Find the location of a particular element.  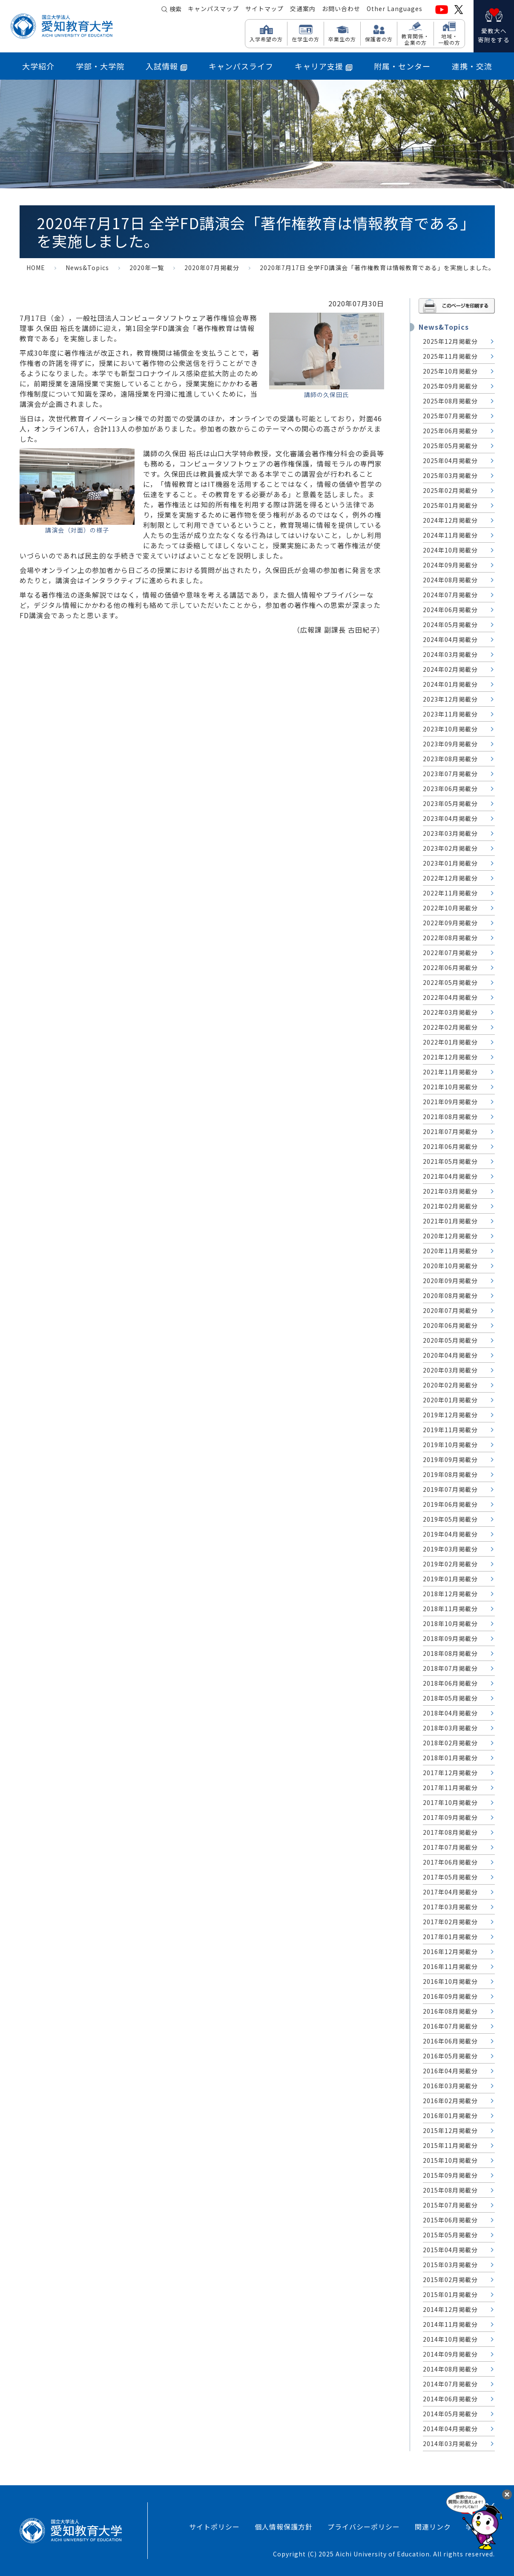

2024年04月掲載分 is located at coordinates (450, 639).